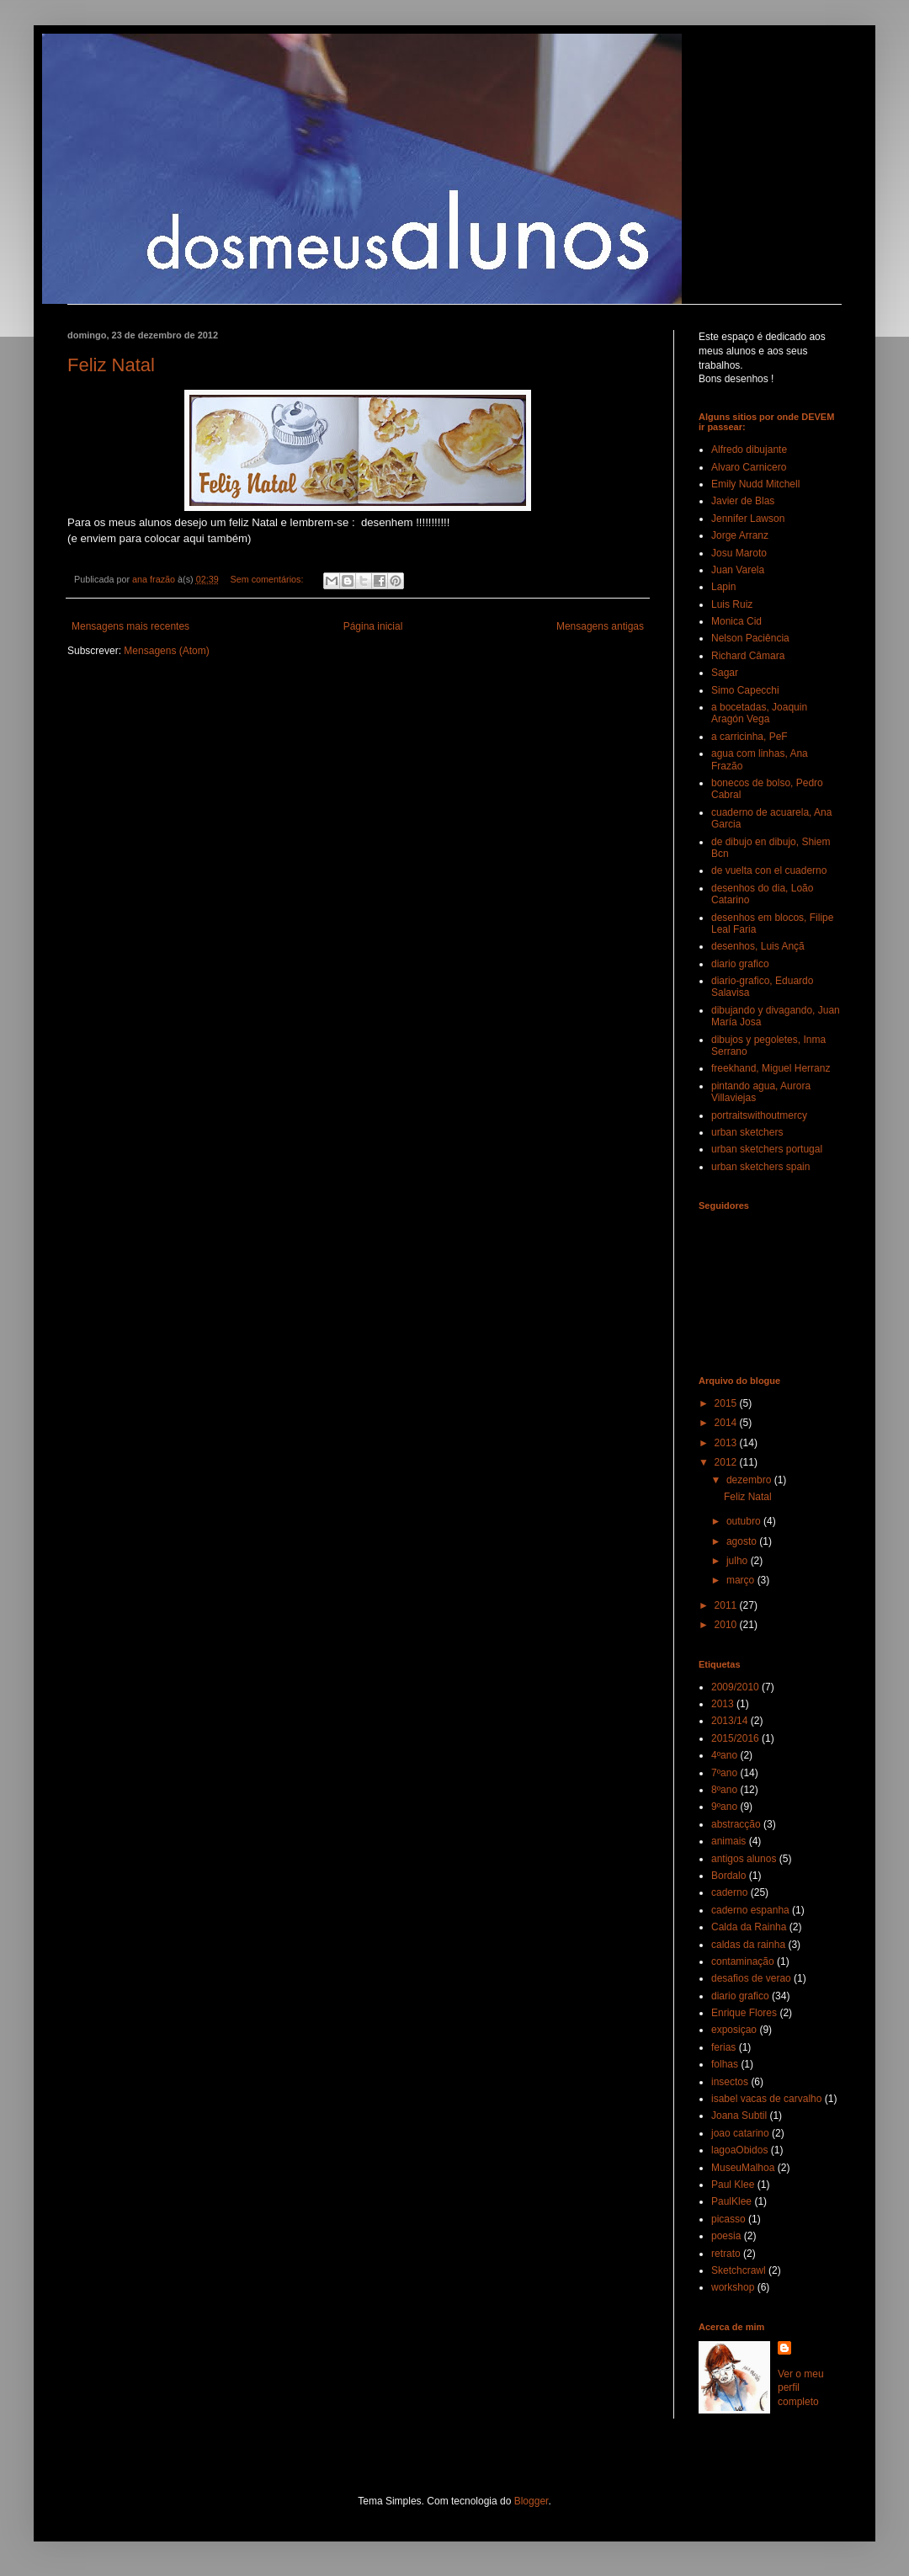  What do you see at coordinates (750, 1910) in the screenshot?
I see `caderno espanha` at bounding box center [750, 1910].